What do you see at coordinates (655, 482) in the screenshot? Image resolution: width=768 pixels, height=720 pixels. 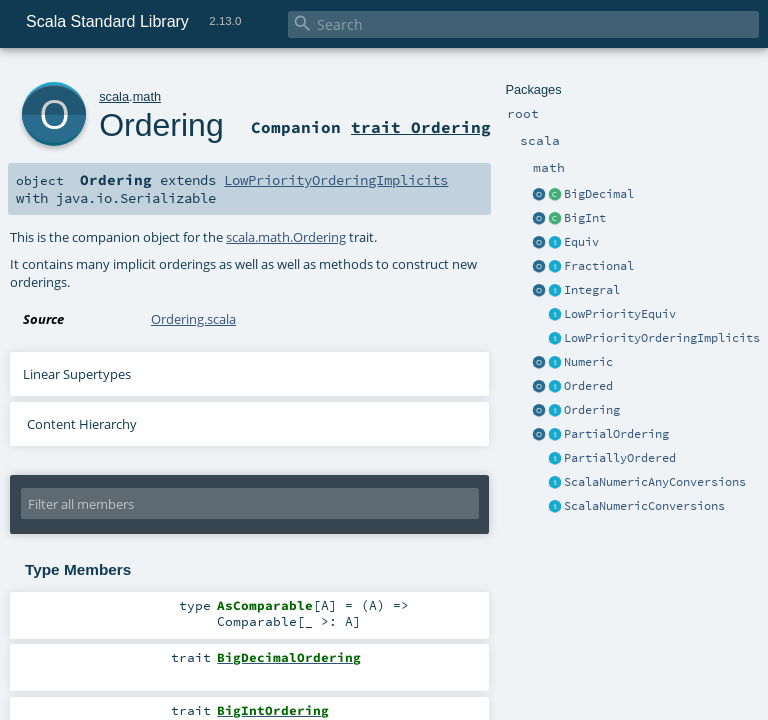 I see `ScalaNumericAnyConversions` at bounding box center [655, 482].